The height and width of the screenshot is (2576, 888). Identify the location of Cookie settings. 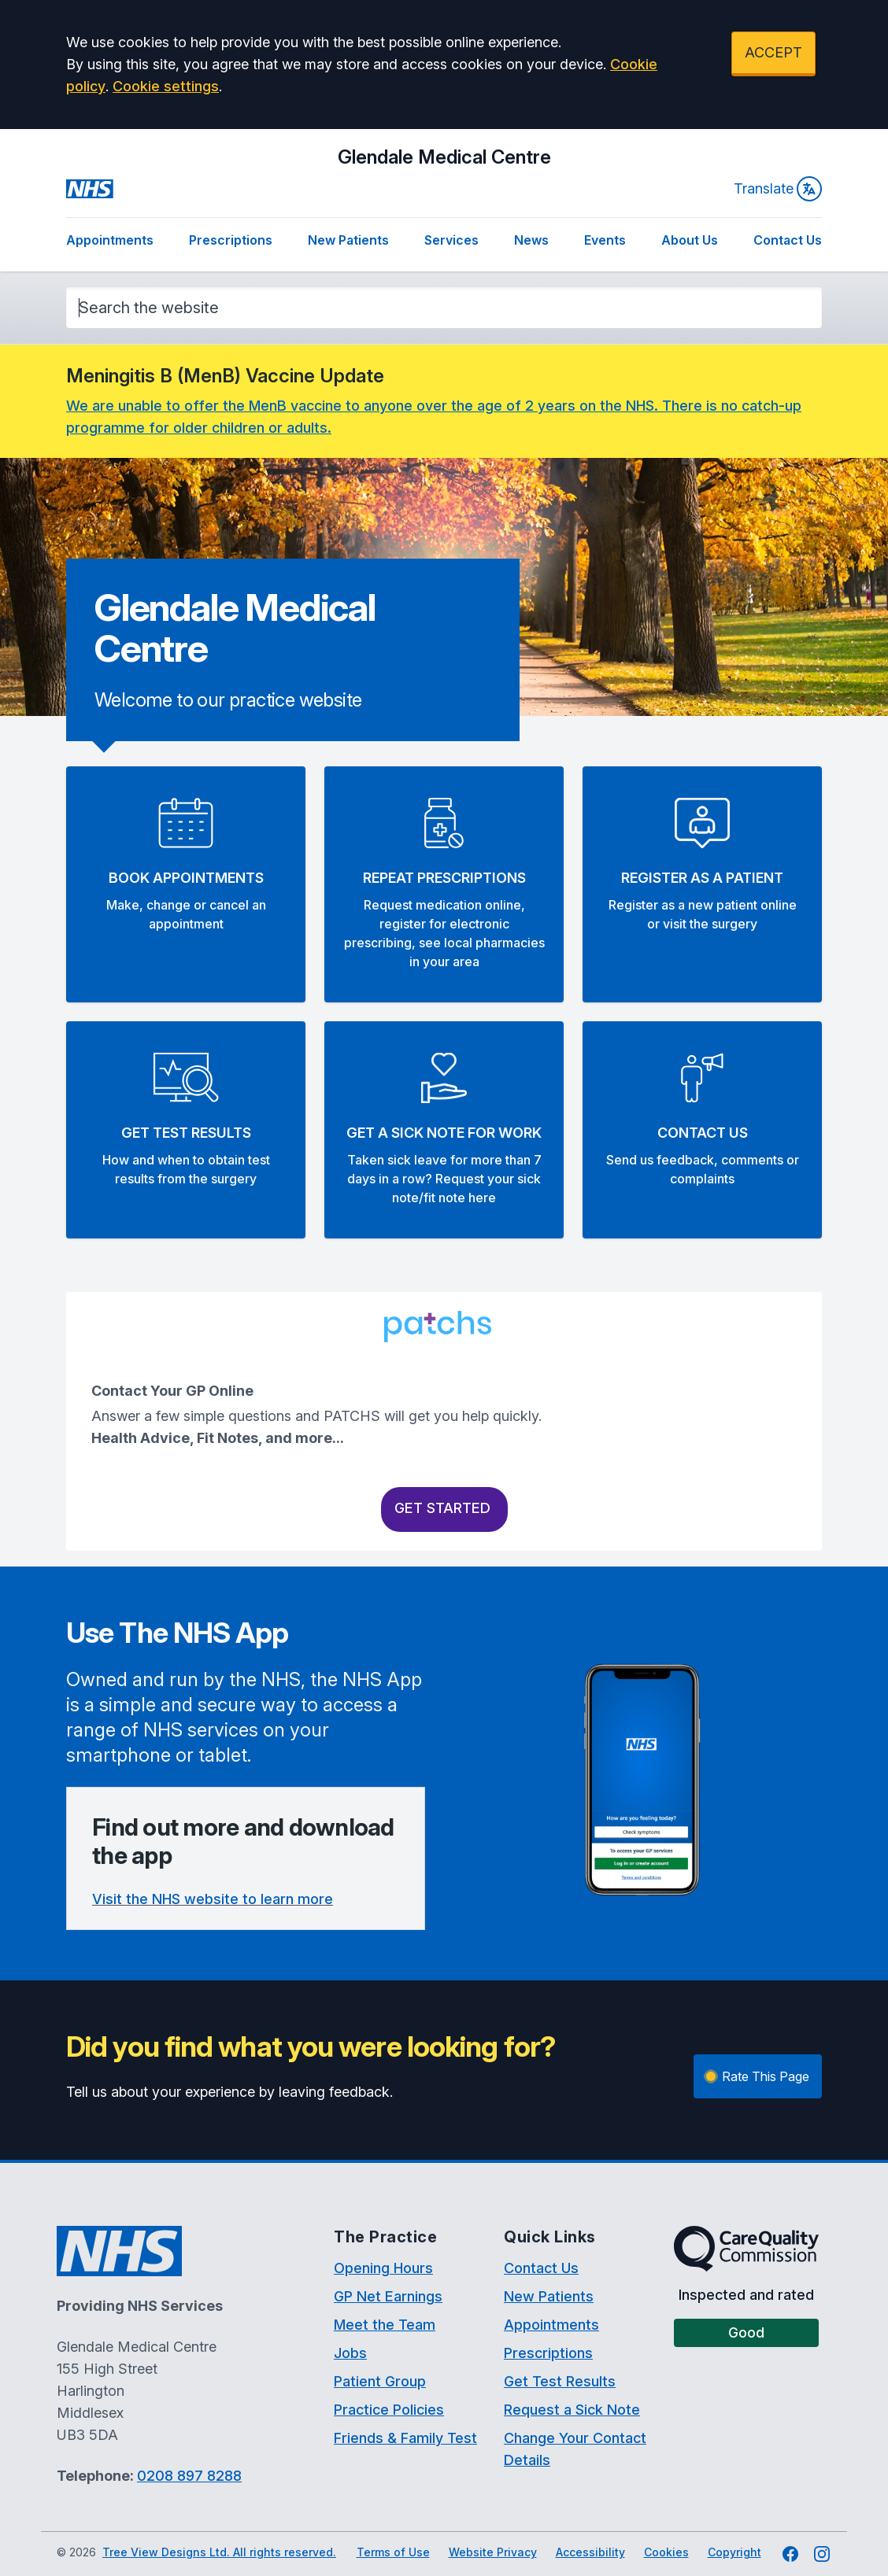
(166, 86).